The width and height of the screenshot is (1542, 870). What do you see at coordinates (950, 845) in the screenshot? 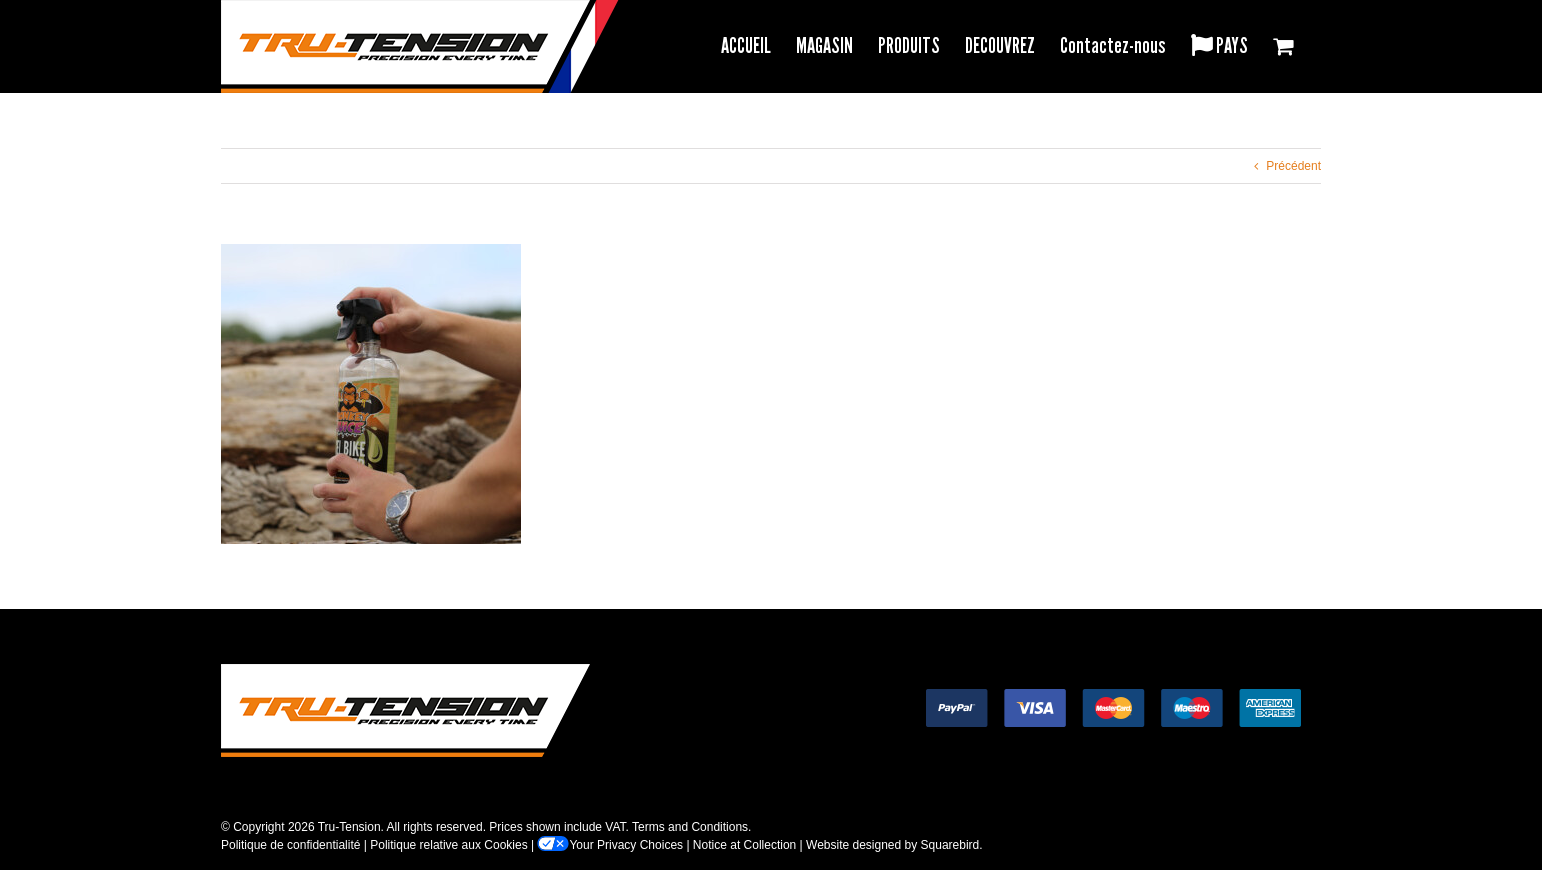
I see `Squarebird` at bounding box center [950, 845].